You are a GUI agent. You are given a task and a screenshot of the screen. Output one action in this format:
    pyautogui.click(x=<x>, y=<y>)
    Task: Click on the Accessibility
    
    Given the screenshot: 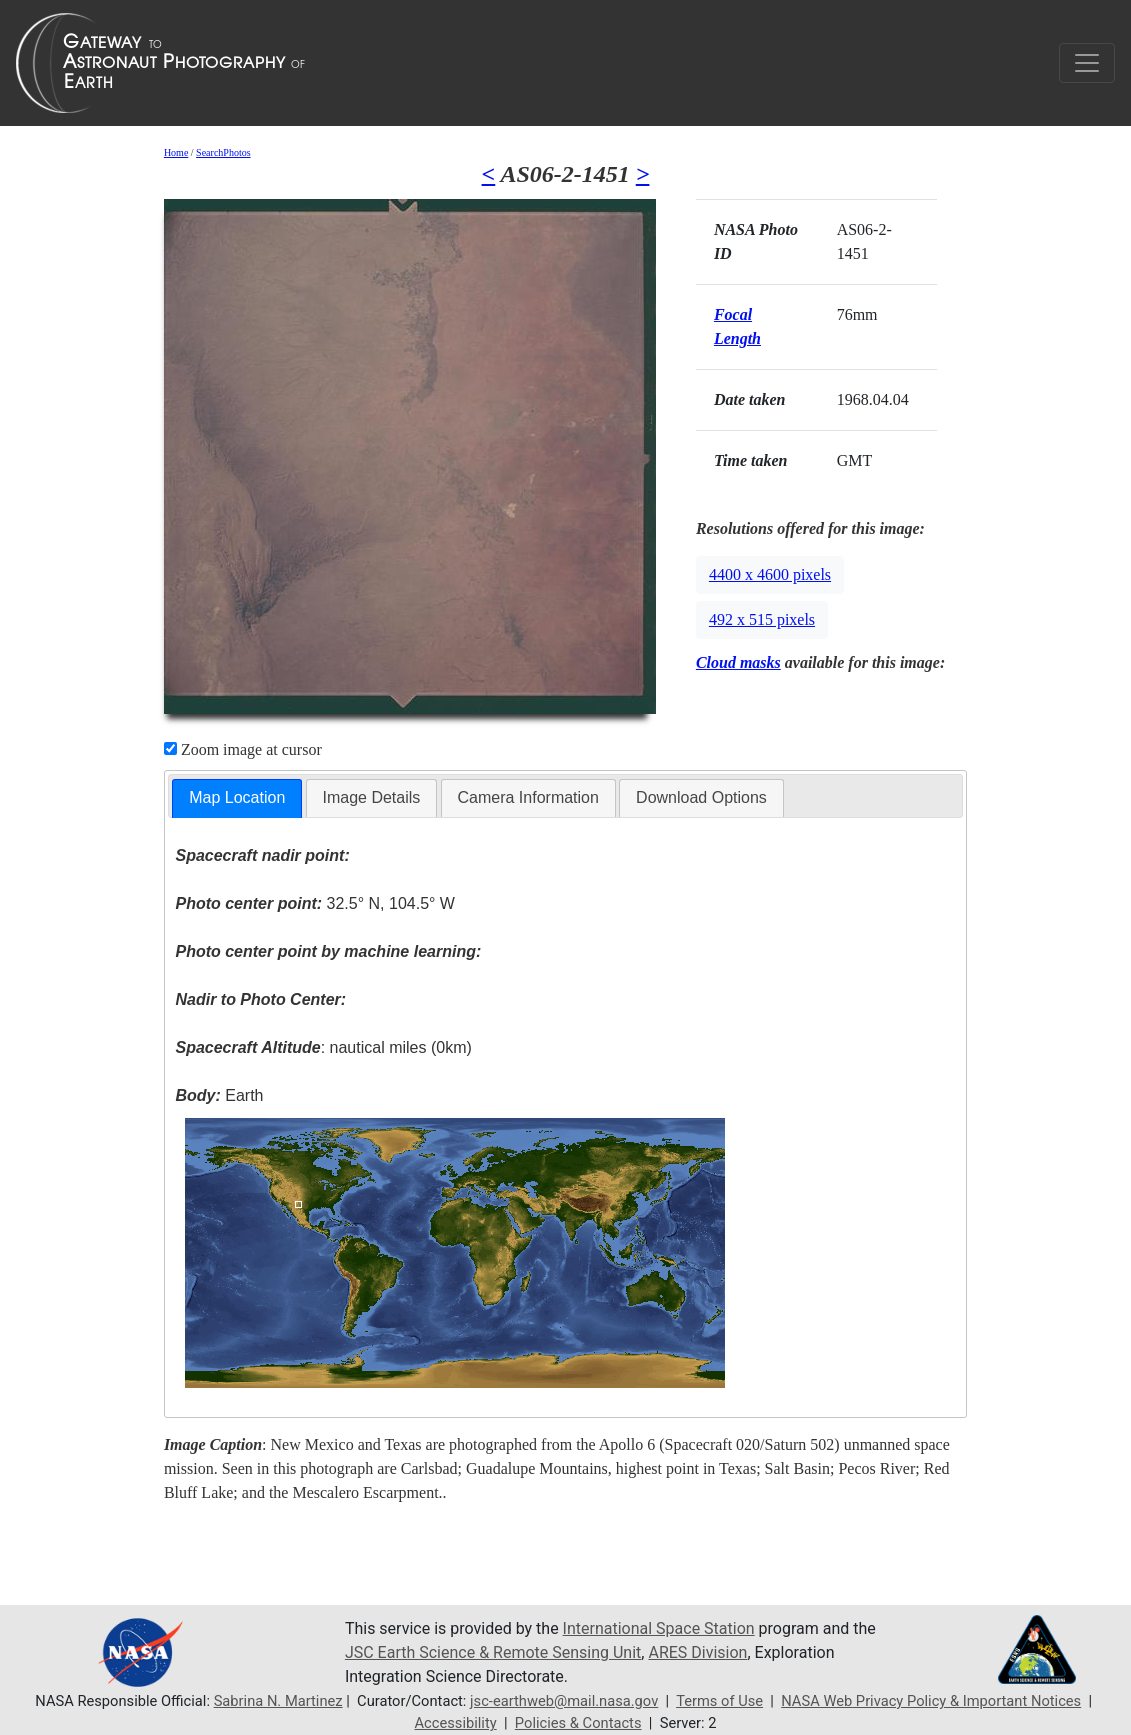 What is the action you would take?
    pyautogui.click(x=455, y=1723)
    